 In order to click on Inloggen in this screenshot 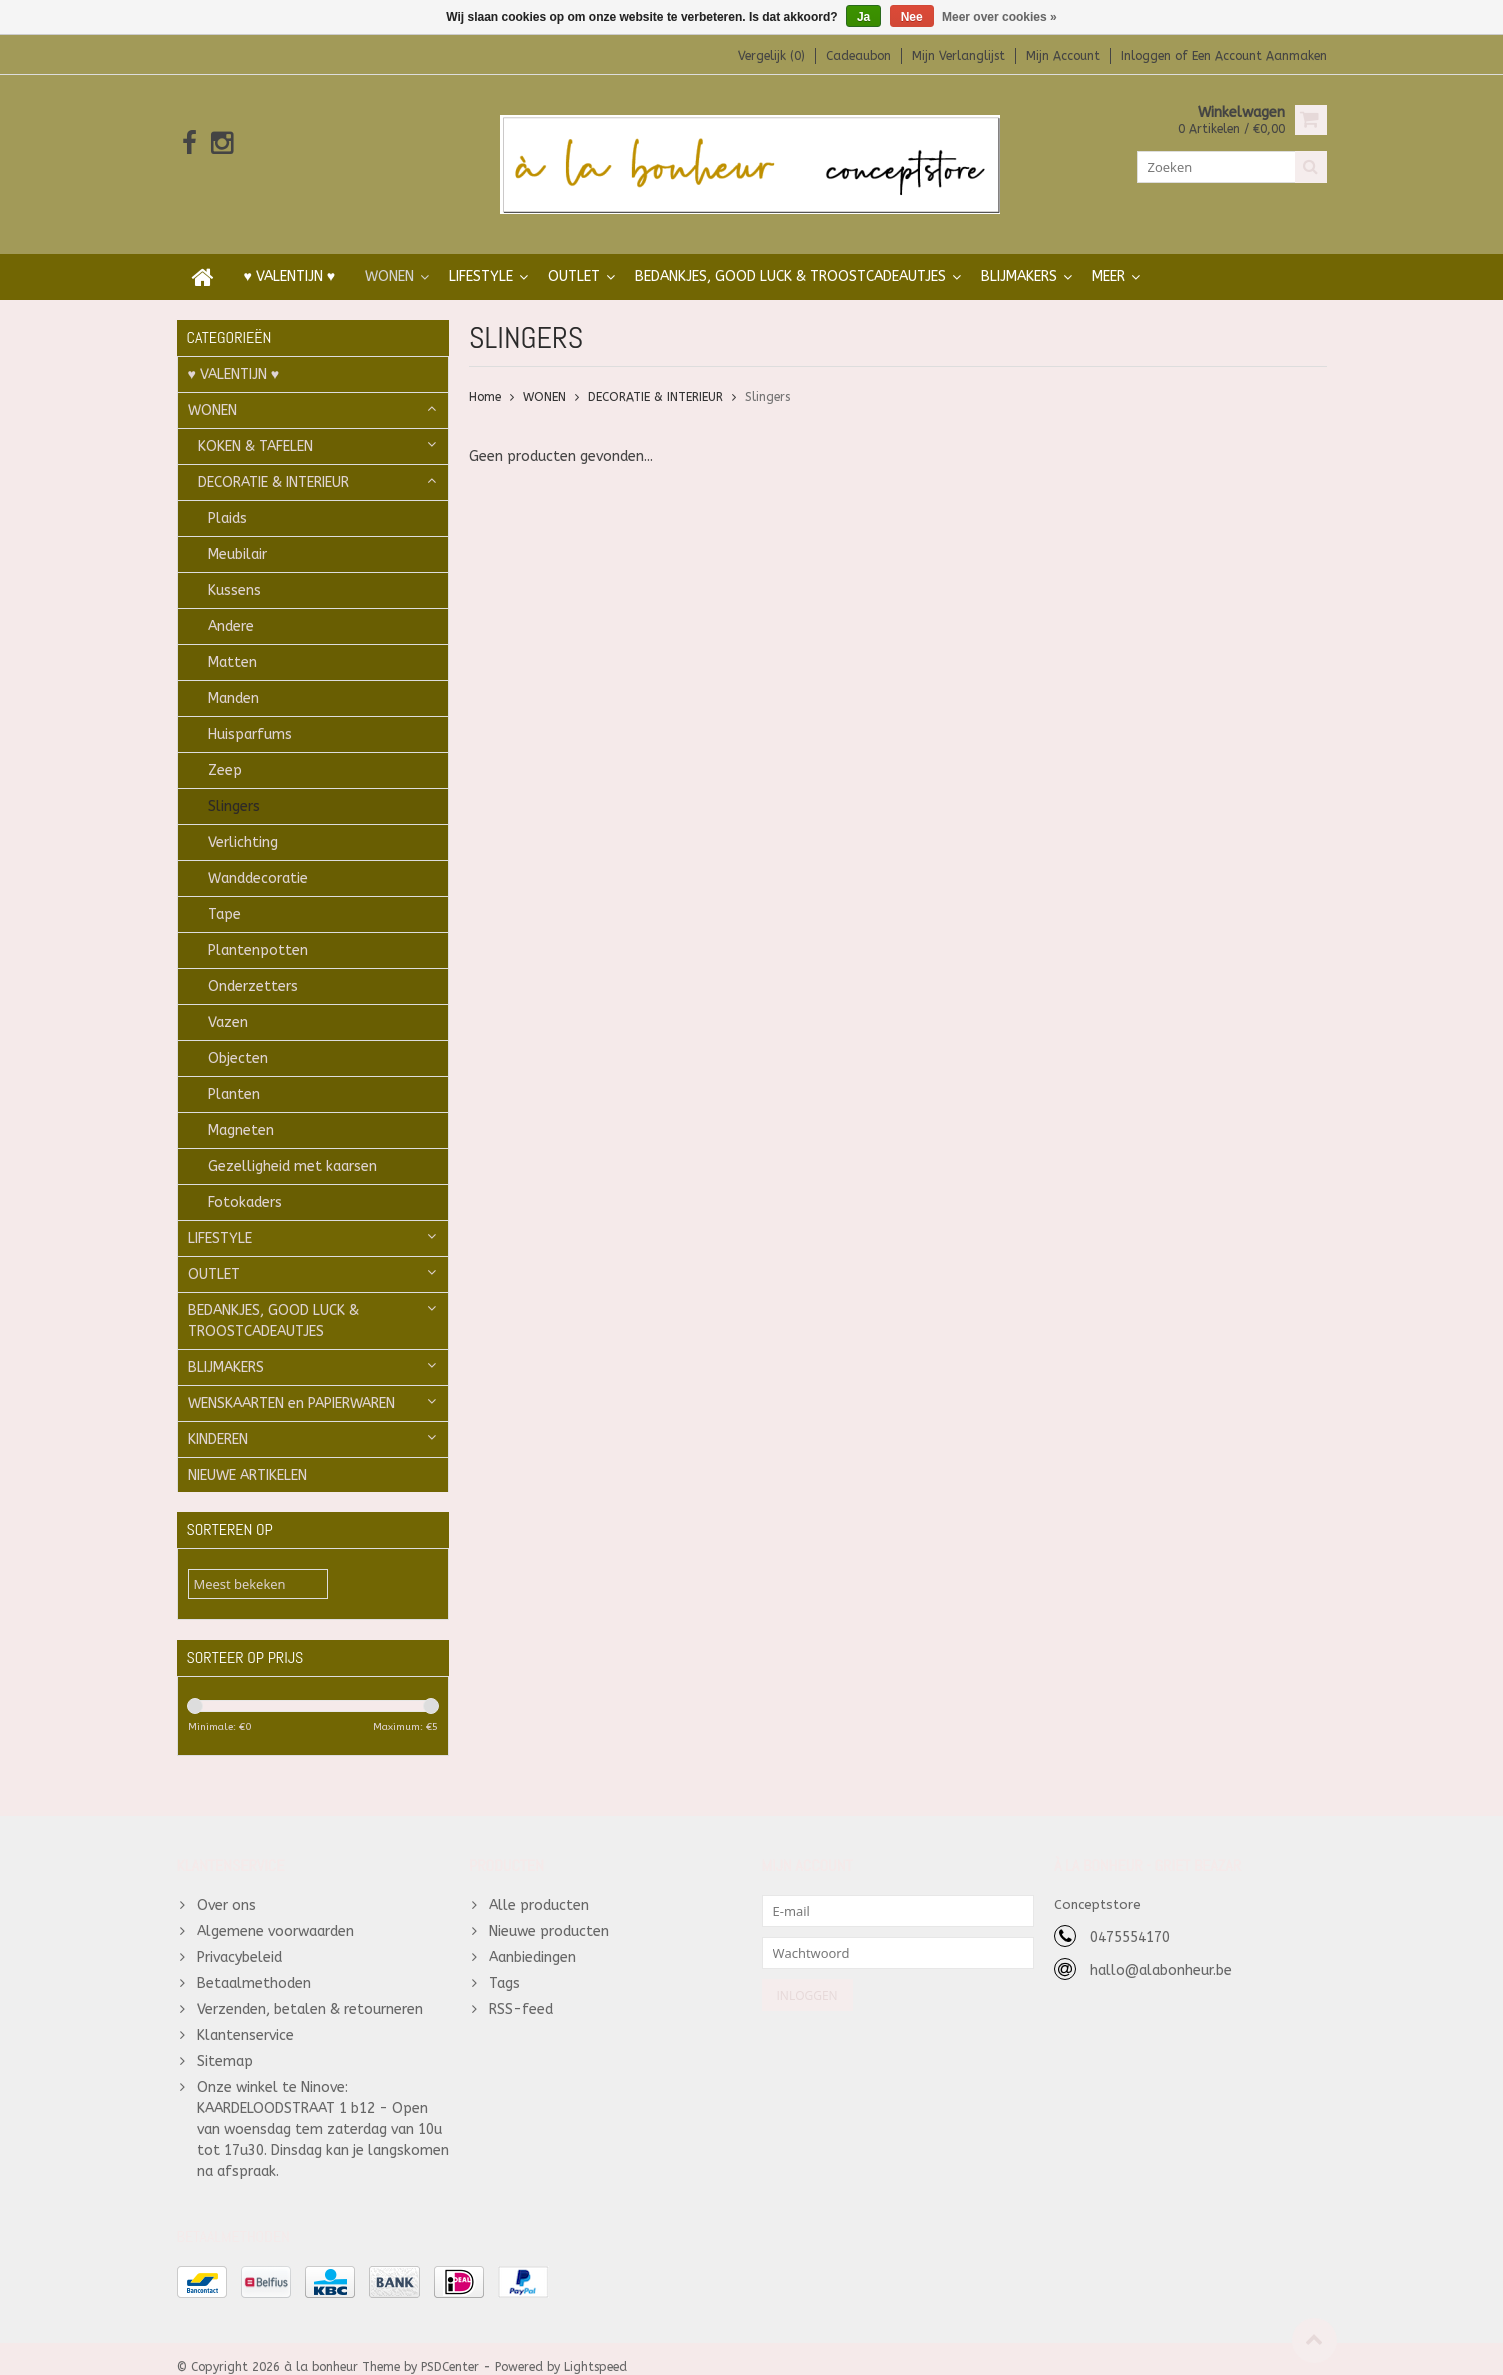, I will do `click(1148, 56)`.